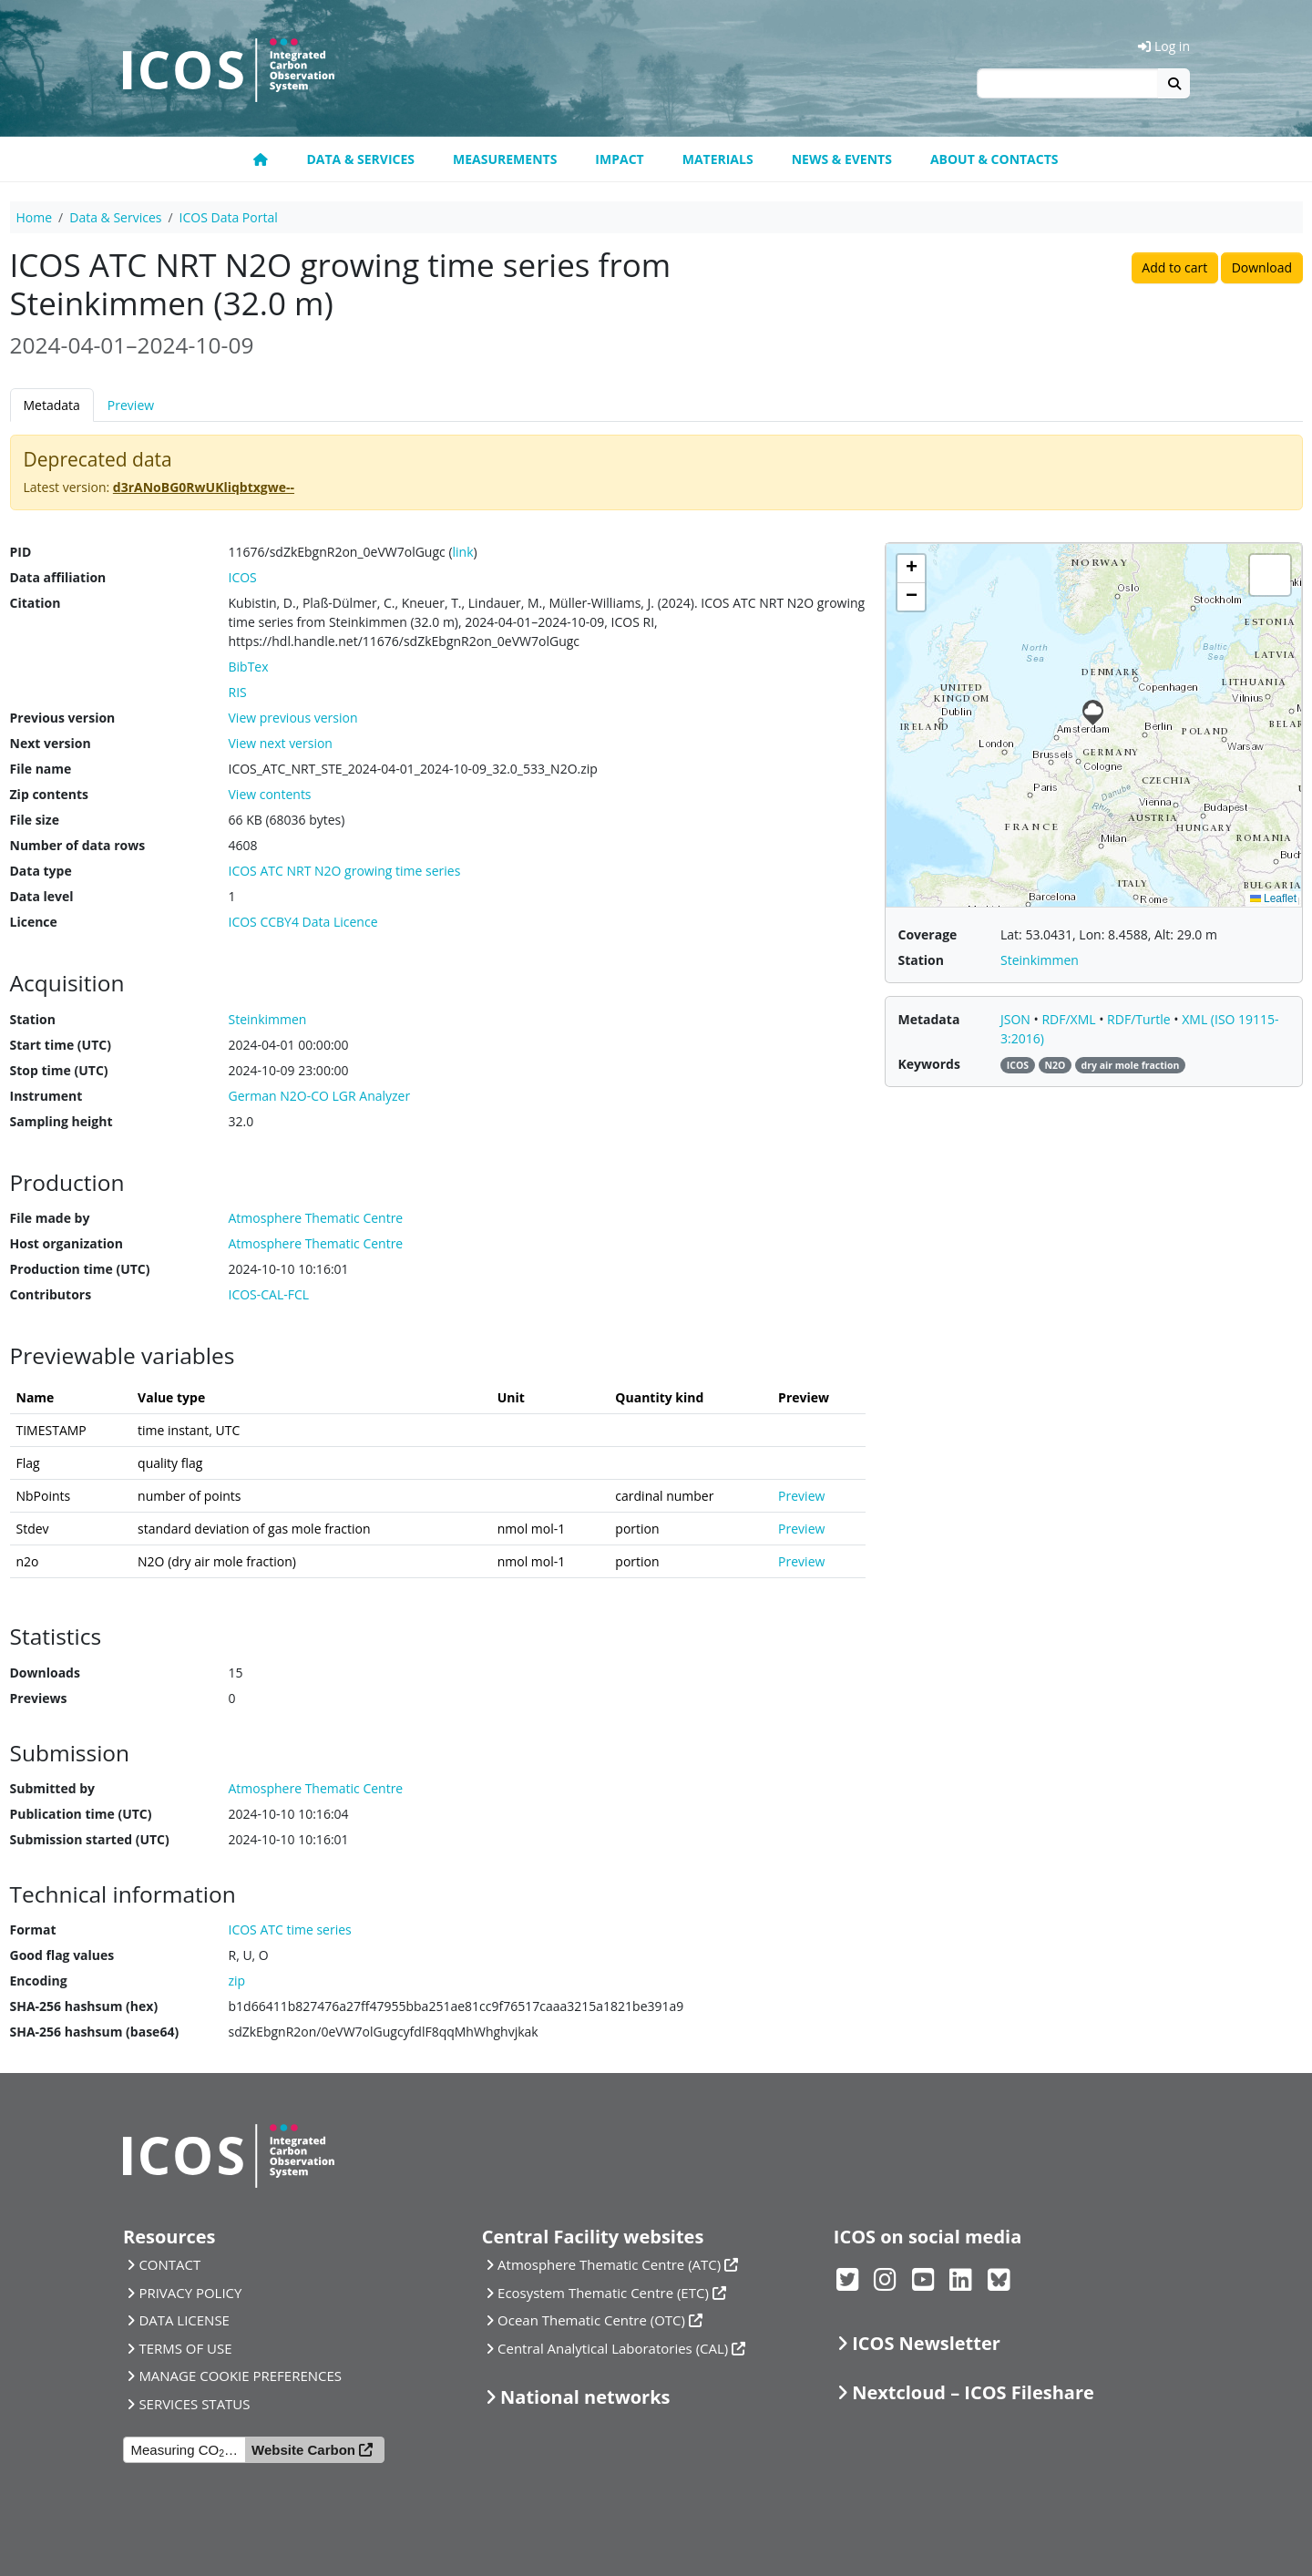 This screenshot has height=2576, width=1312. I want to click on RDF/XML, so click(1070, 1019).